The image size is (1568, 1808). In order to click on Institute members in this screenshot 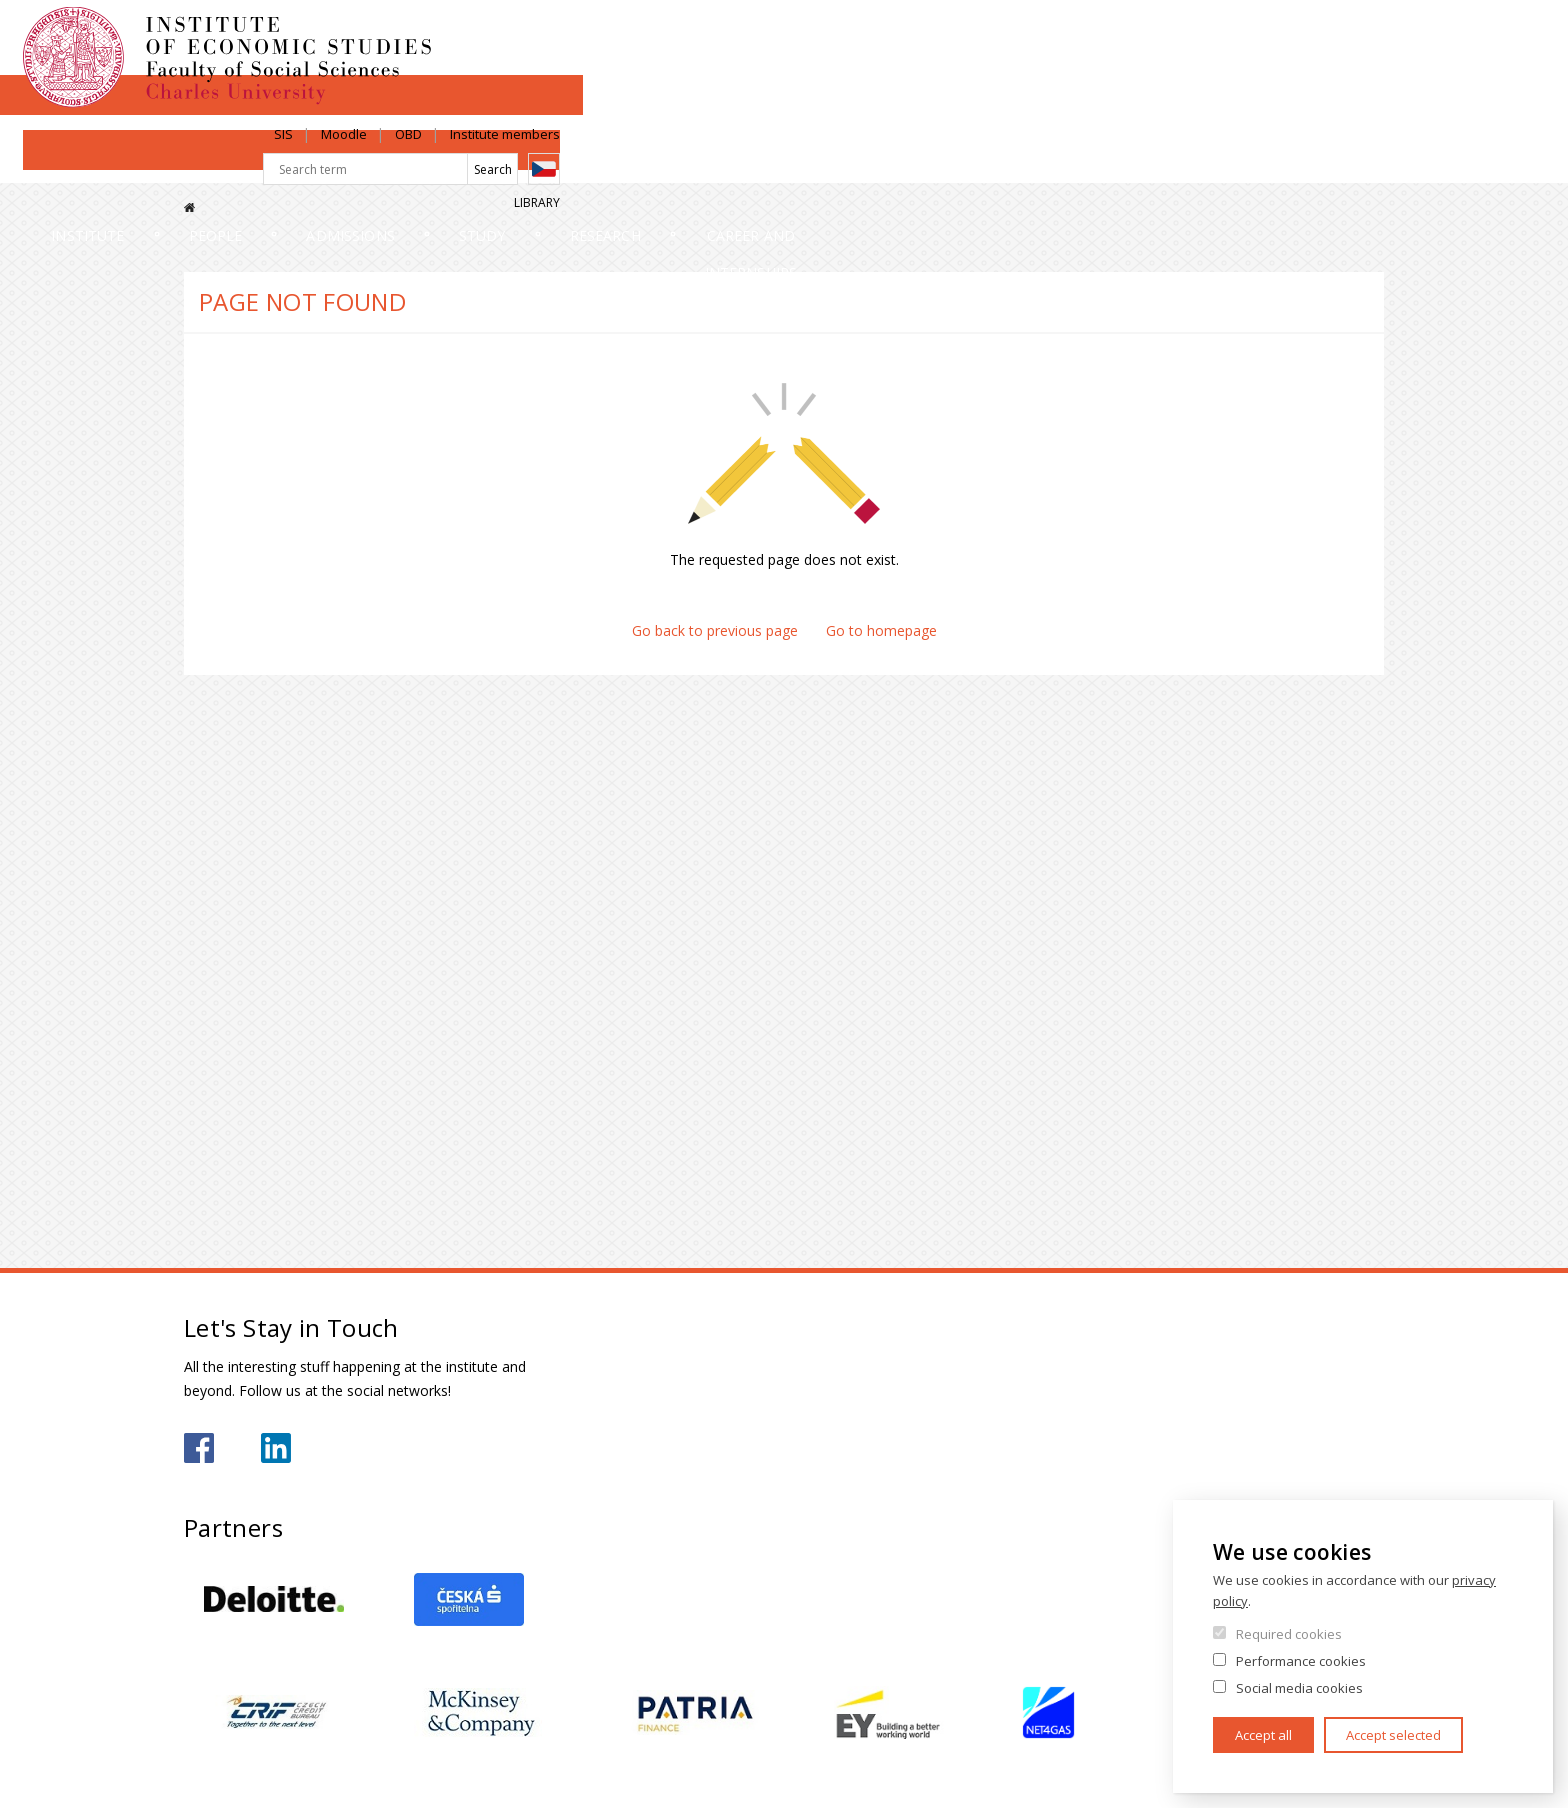, I will do `click(1329, 37)`.